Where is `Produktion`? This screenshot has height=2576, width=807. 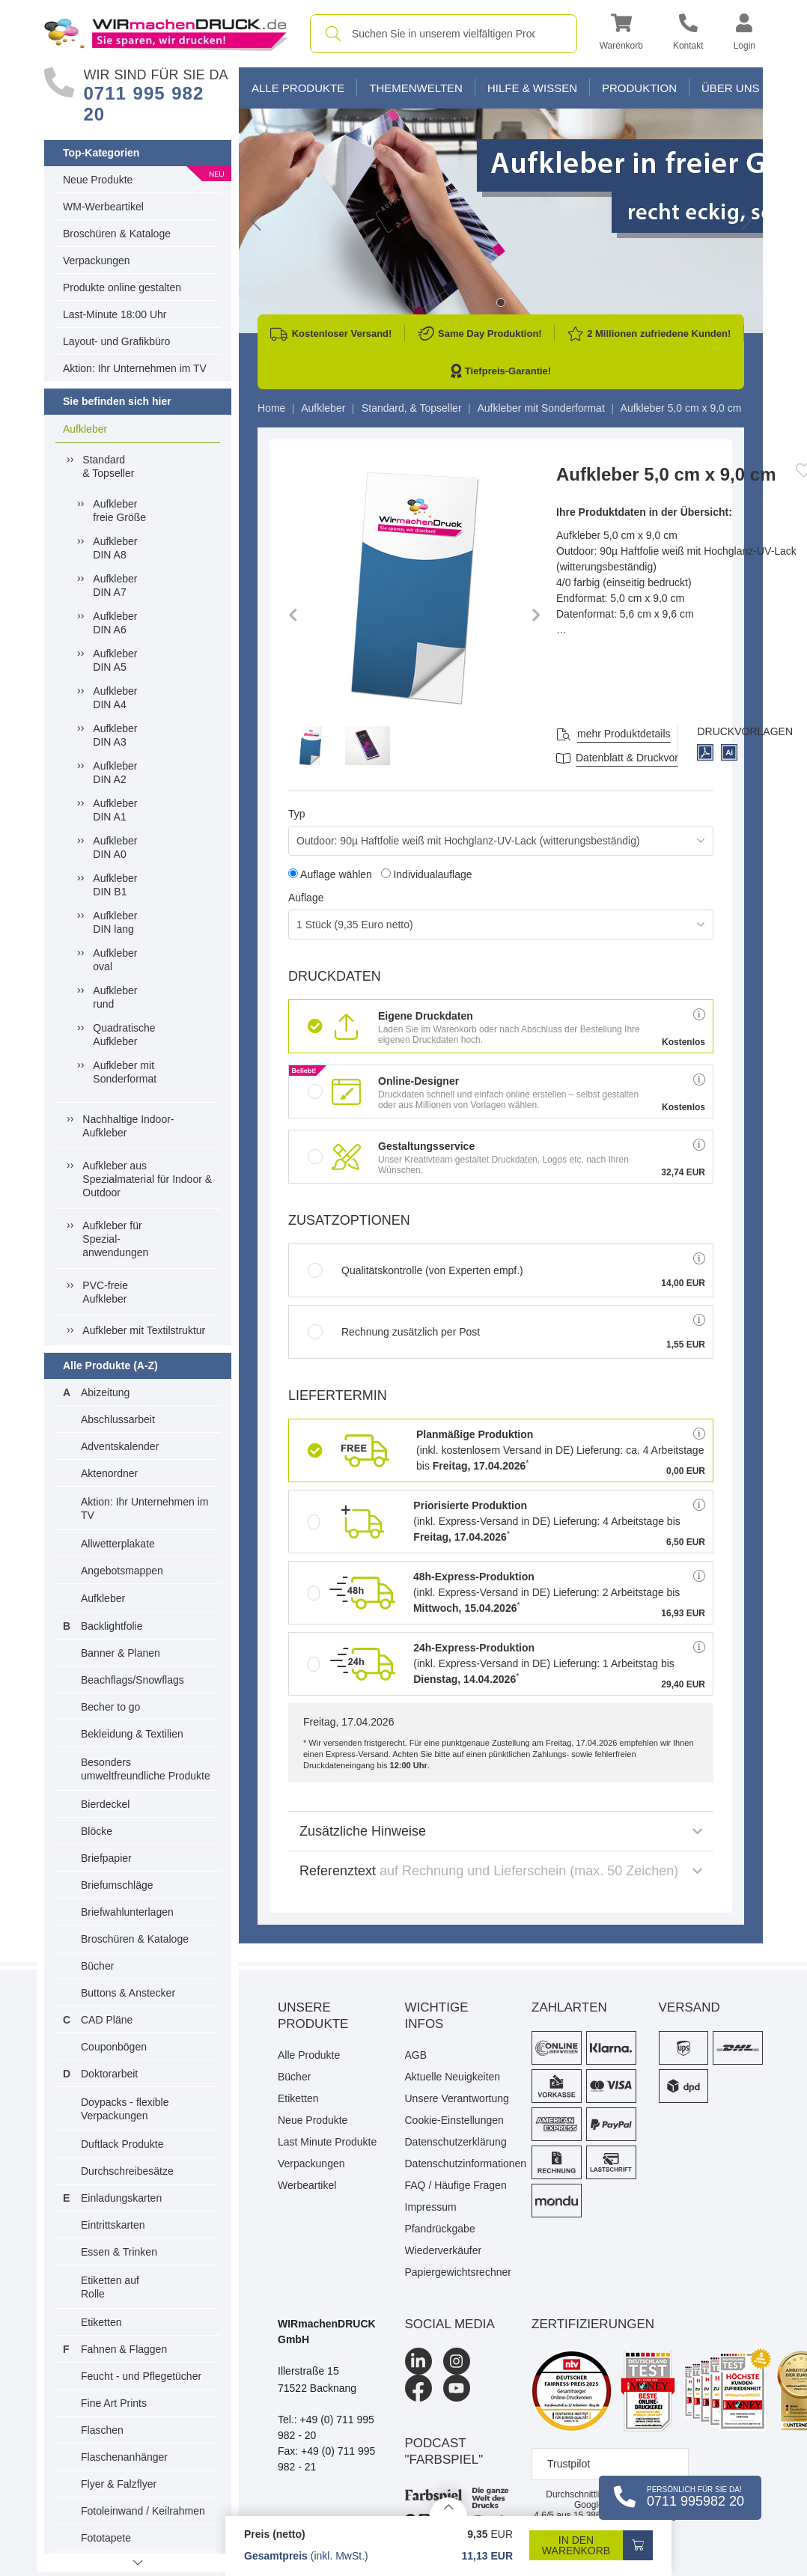
Produktion is located at coordinates (639, 88).